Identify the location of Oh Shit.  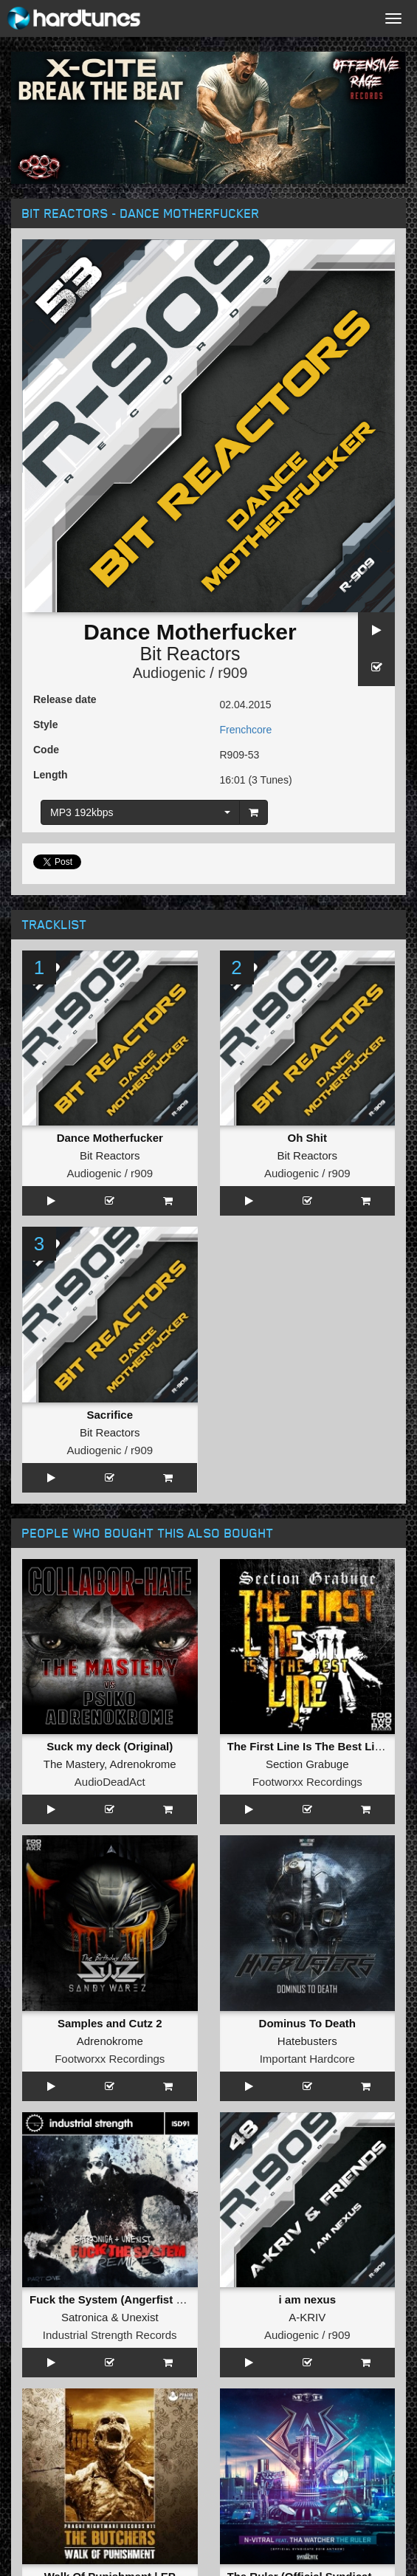
(307, 1137).